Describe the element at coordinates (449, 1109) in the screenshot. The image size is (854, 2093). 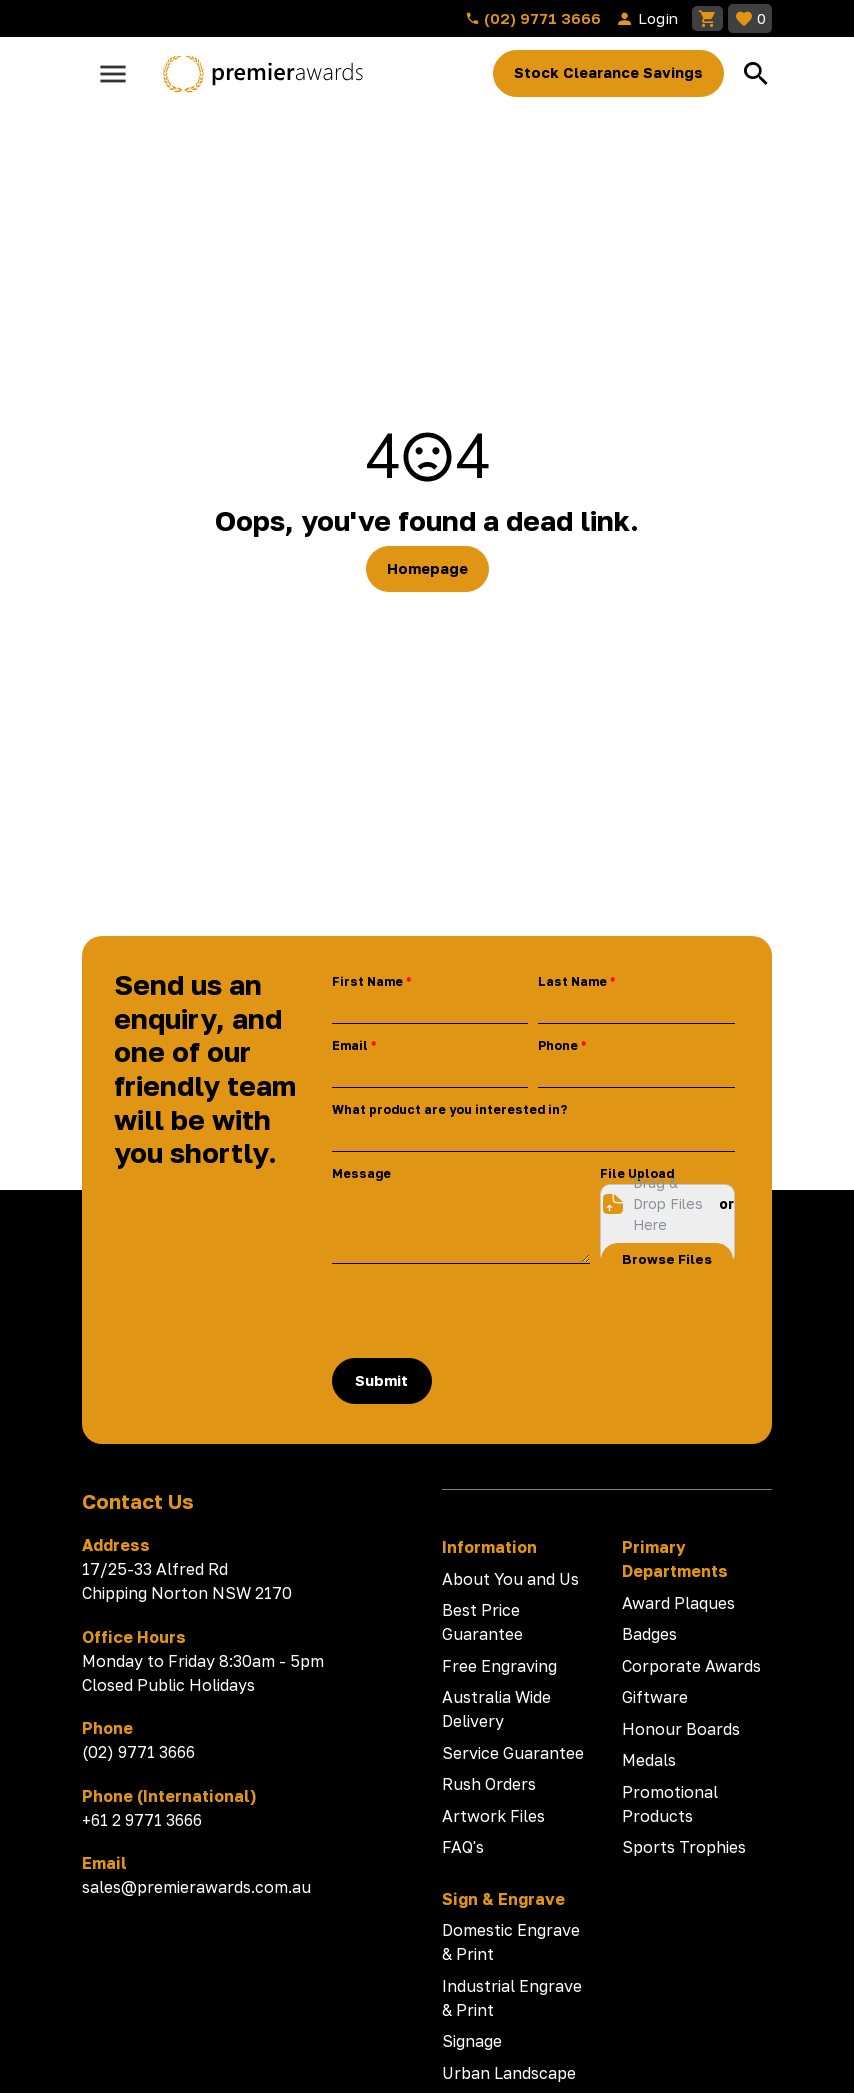
I see `What product are you interested in?` at that location.